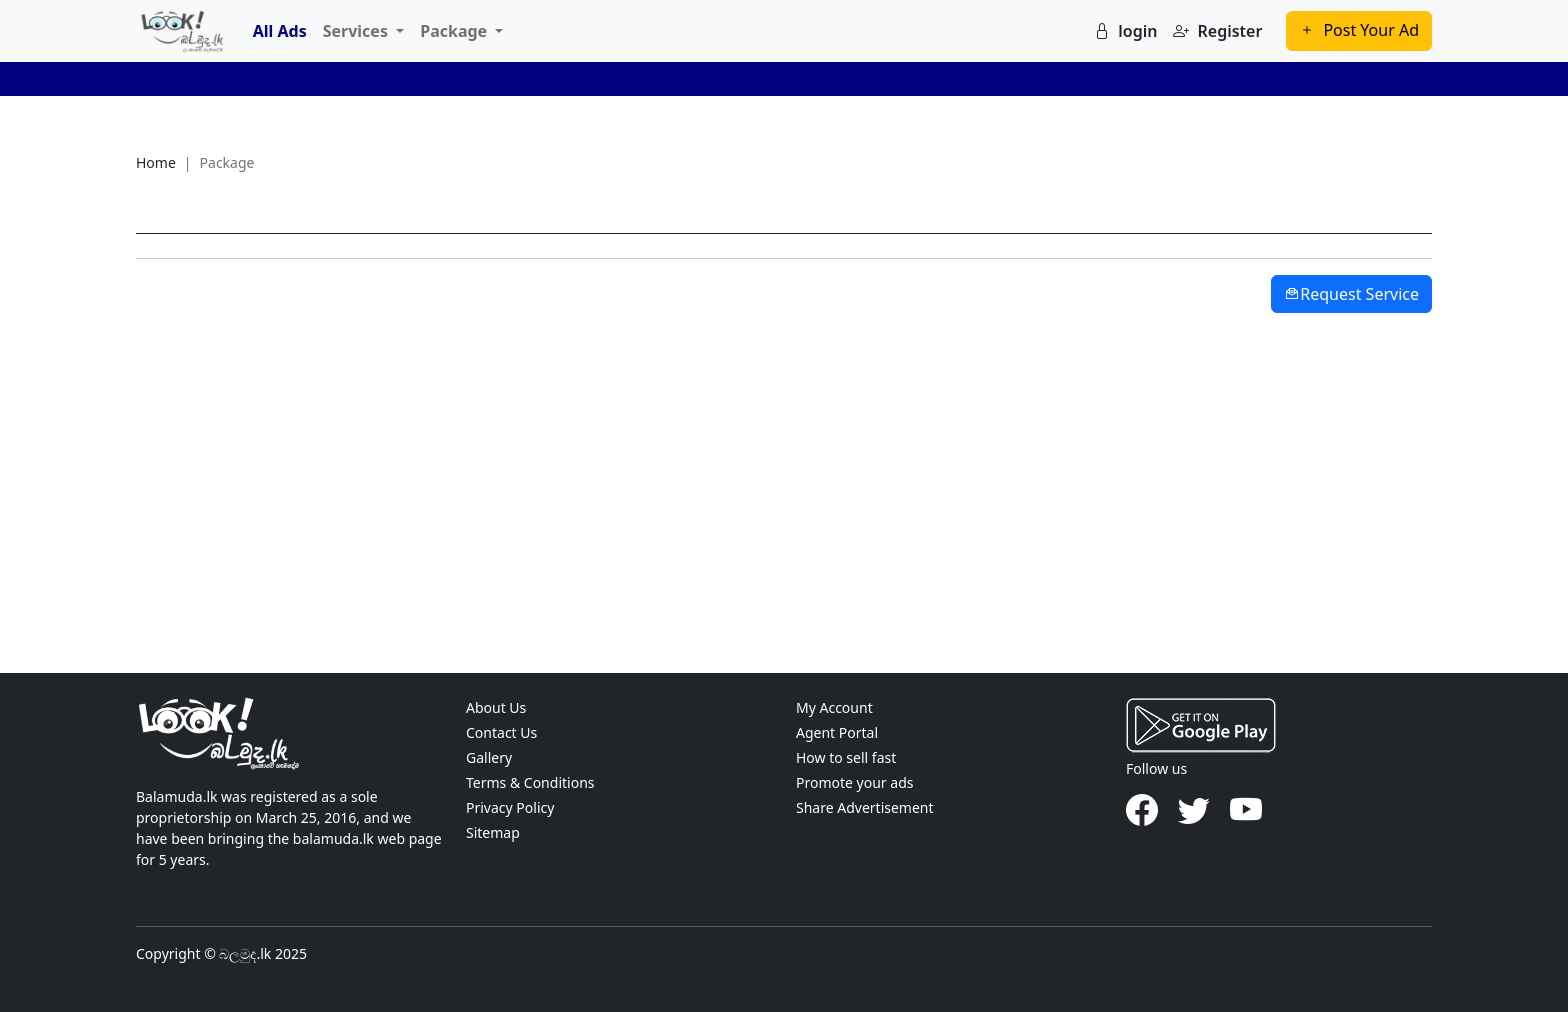 The height and width of the screenshot is (1012, 1568). What do you see at coordinates (357, 31) in the screenshot?
I see `Services` at bounding box center [357, 31].